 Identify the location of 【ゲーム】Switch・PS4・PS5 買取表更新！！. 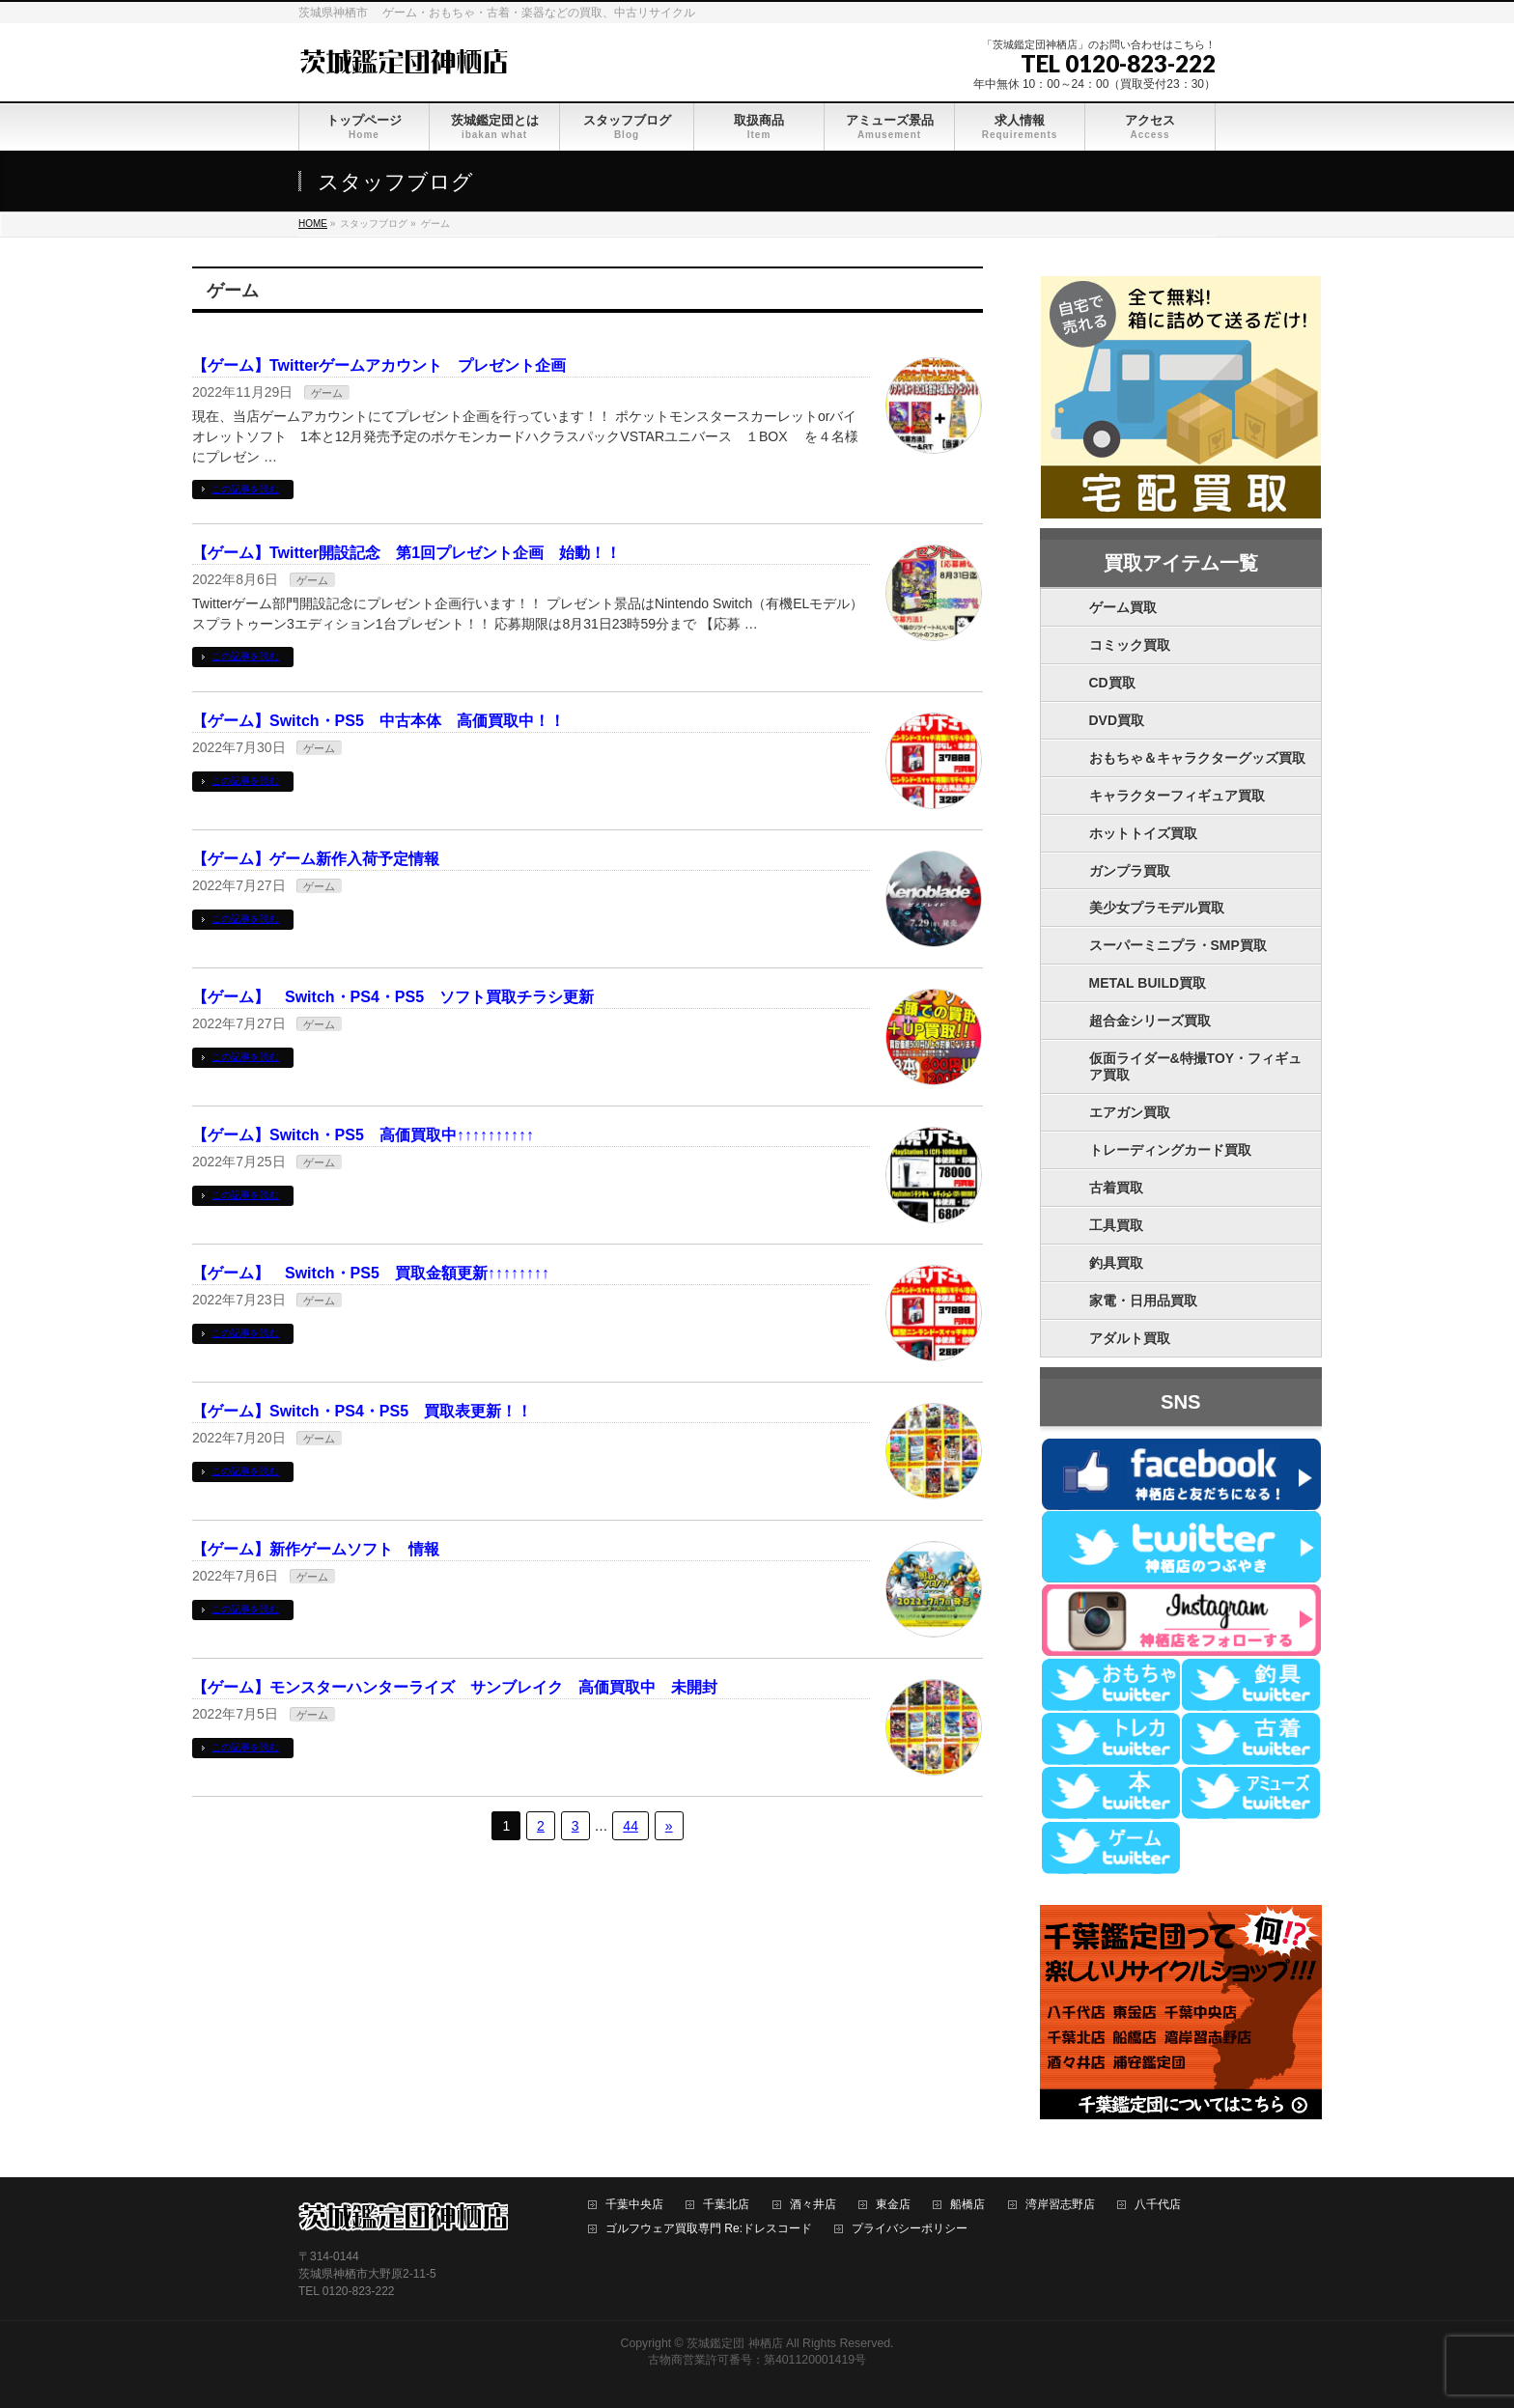
(362, 1411).